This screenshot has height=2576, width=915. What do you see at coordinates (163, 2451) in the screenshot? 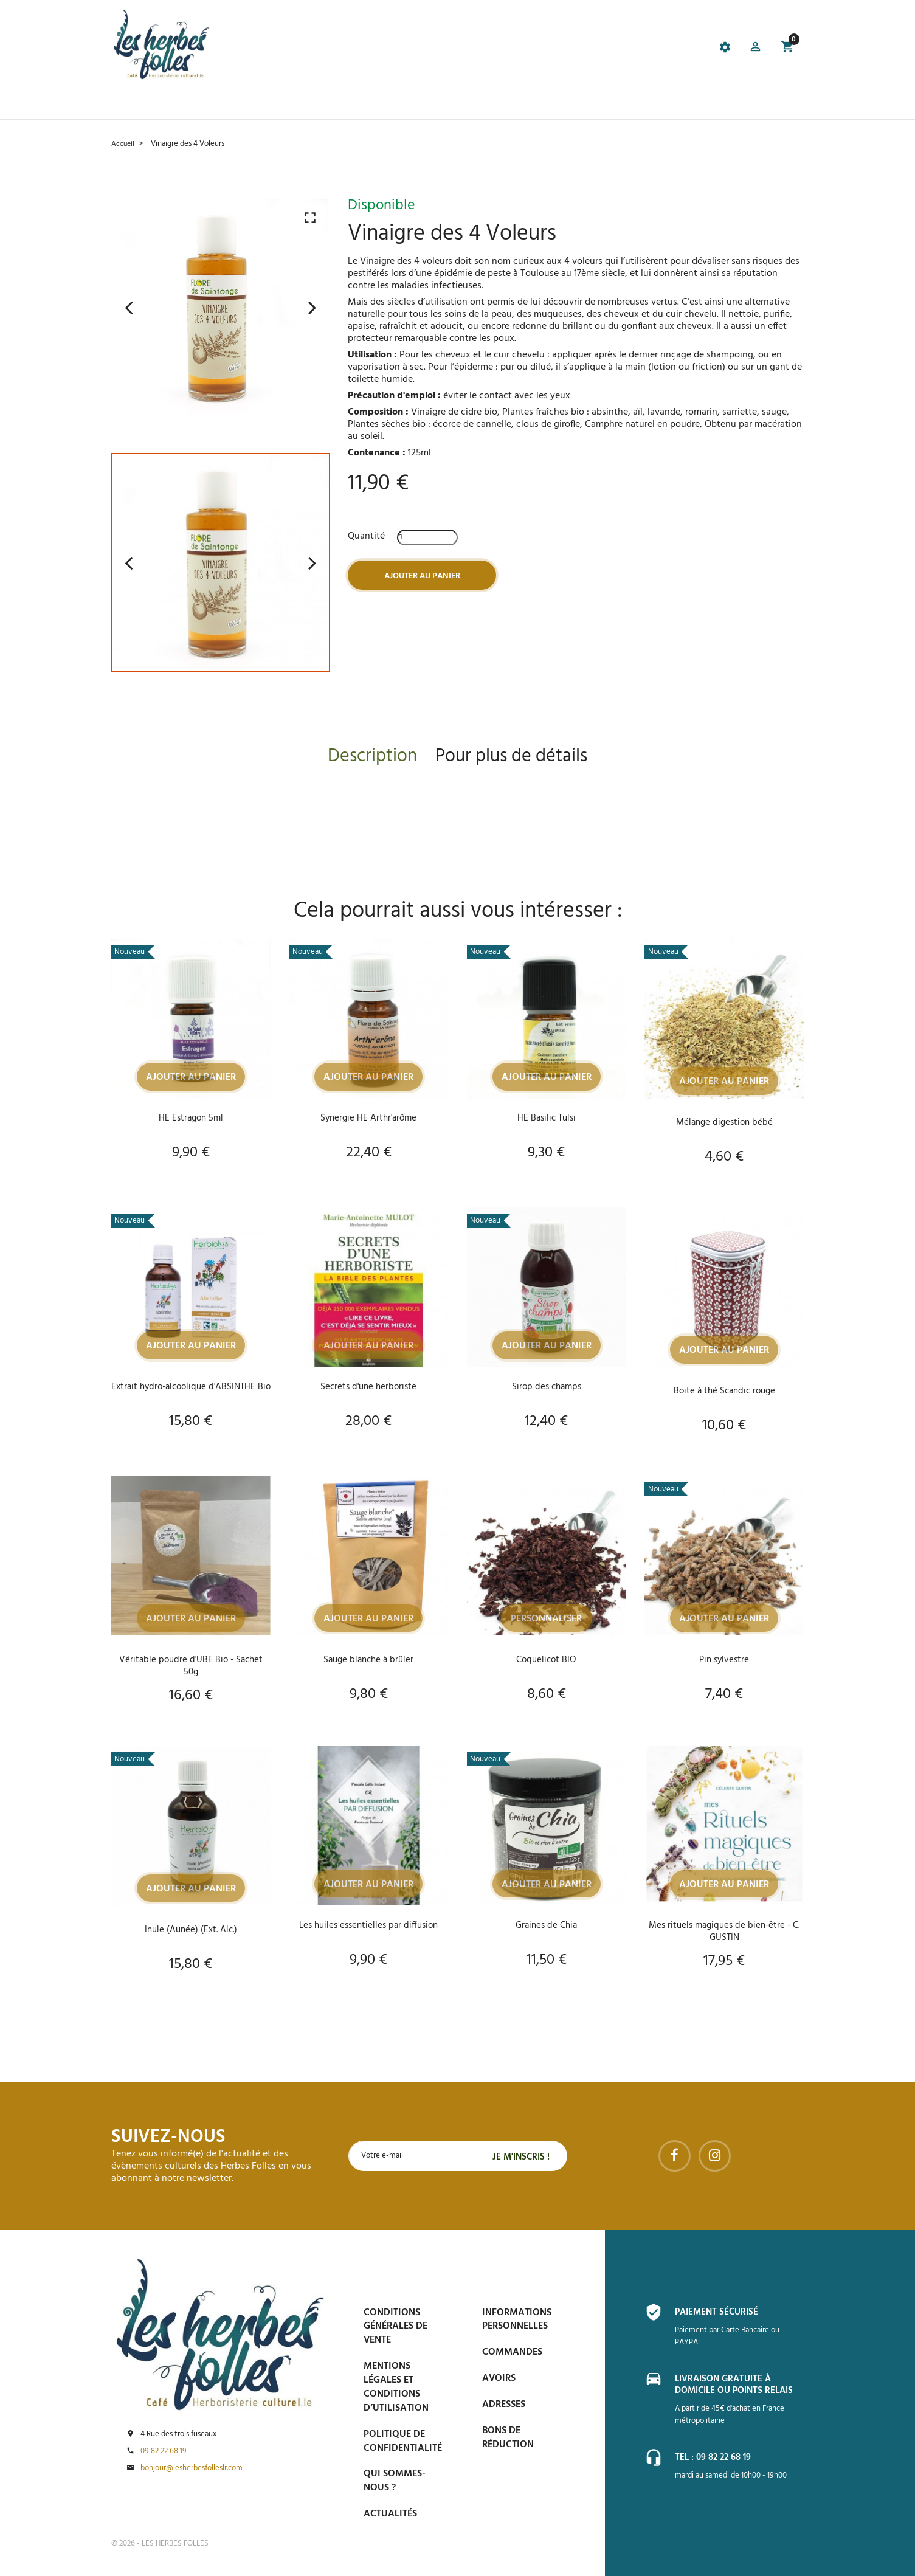
I see `09 82 22 68 19` at bounding box center [163, 2451].